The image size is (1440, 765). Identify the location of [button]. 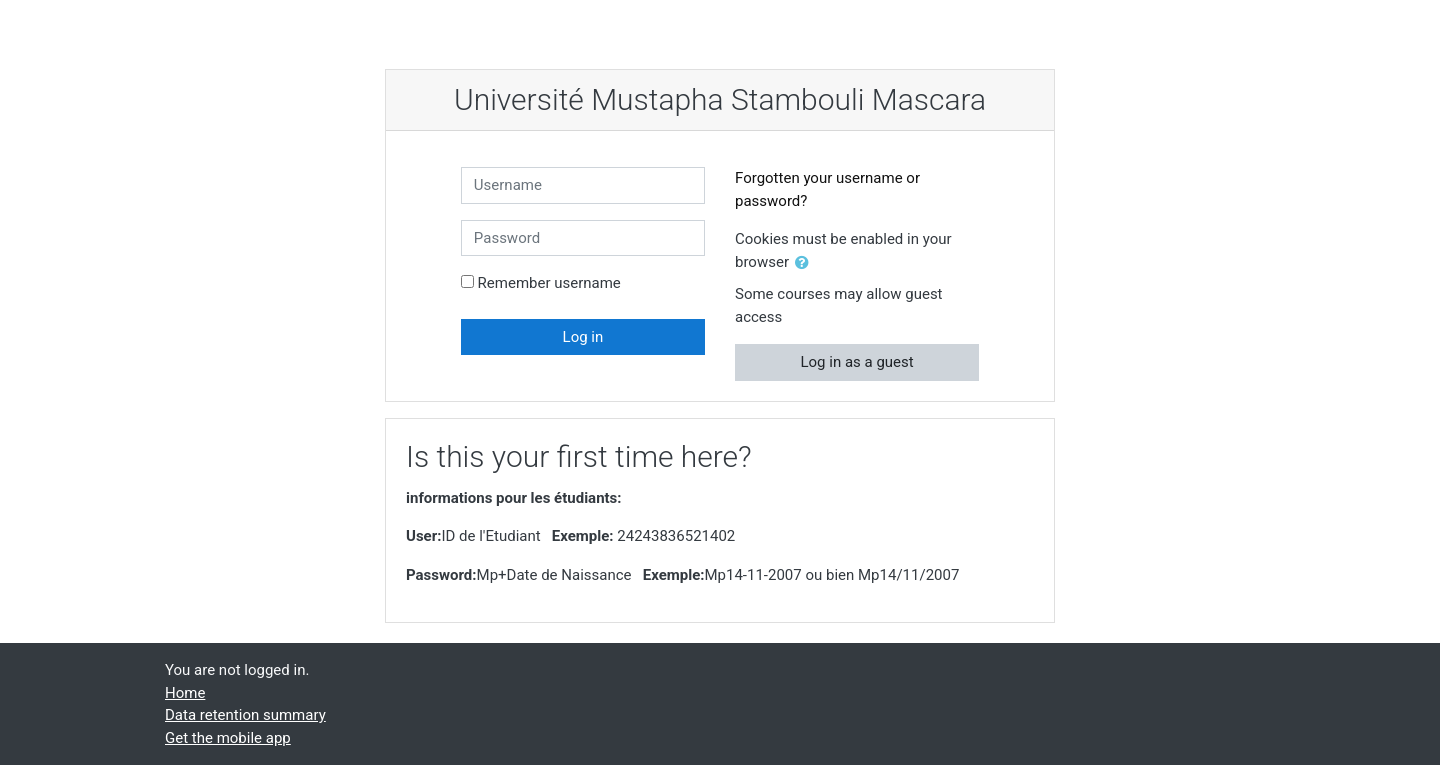
(806, 263).